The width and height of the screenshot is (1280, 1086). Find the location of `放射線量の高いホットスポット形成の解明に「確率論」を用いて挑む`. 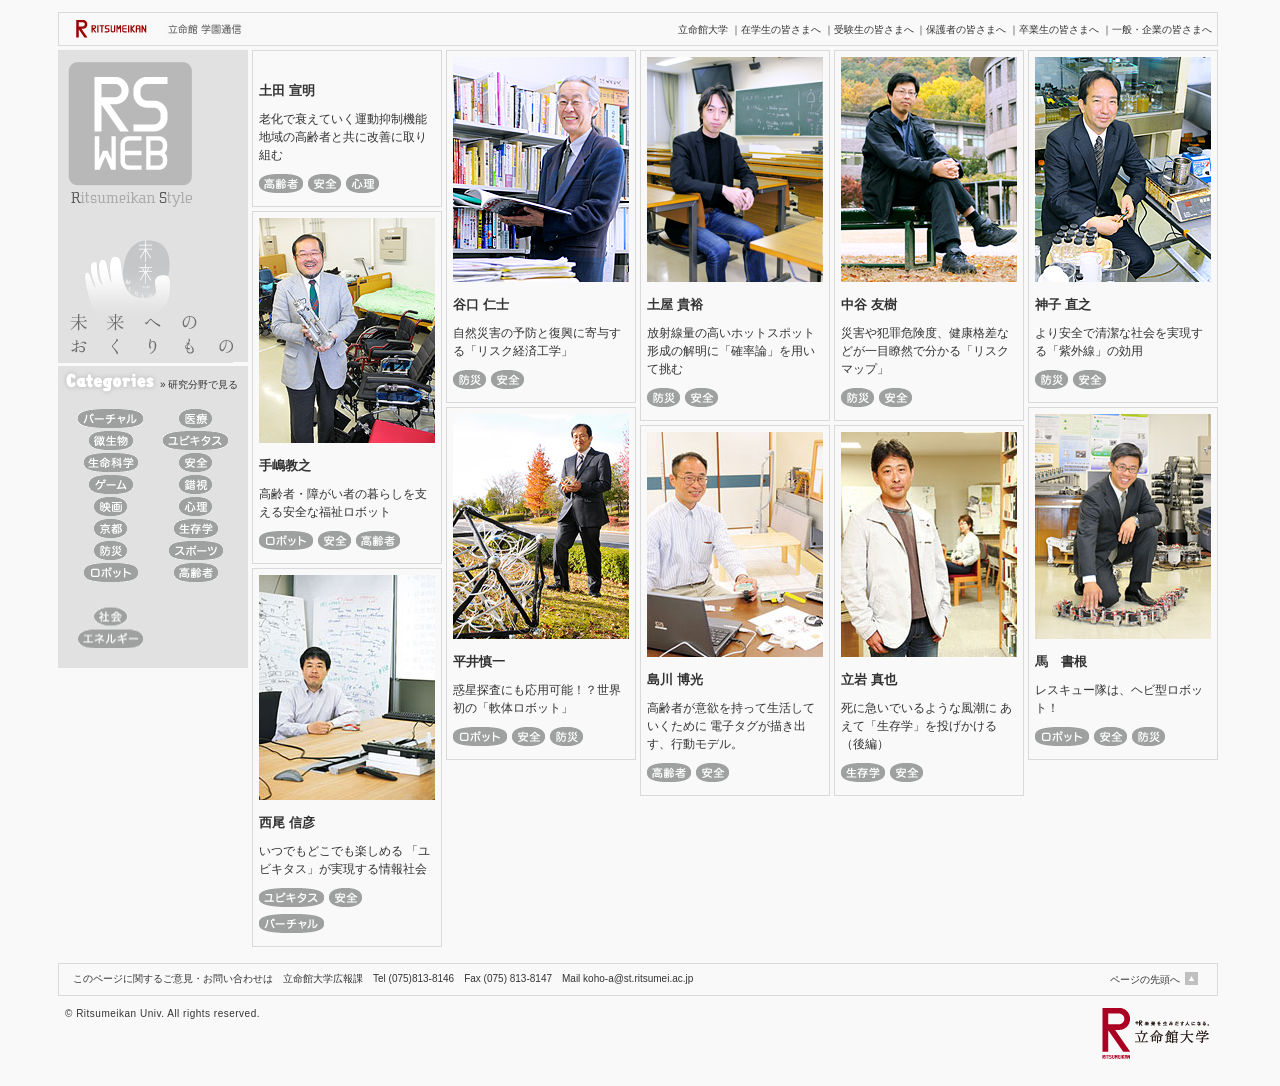

放射線量の高いホットスポット形成の解明に「確率論」を用いて挑む is located at coordinates (731, 351).